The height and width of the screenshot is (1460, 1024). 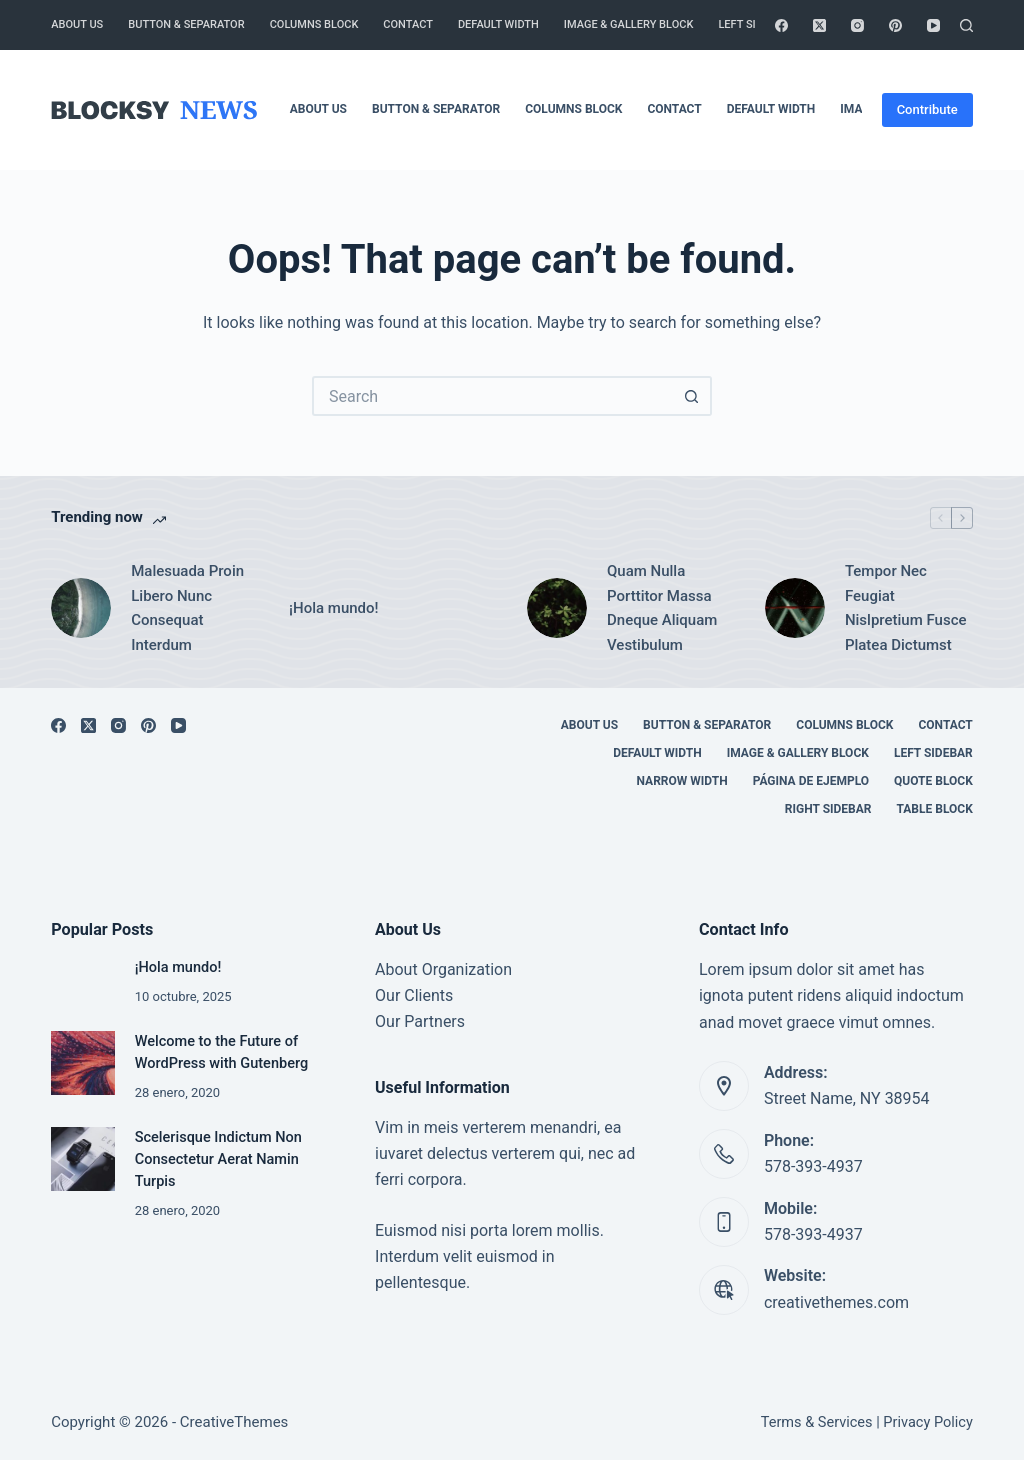 What do you see at coordinates (817, 1422) in the screenshot?
I see `Terms & Services` at bounding box center [817, 1422].